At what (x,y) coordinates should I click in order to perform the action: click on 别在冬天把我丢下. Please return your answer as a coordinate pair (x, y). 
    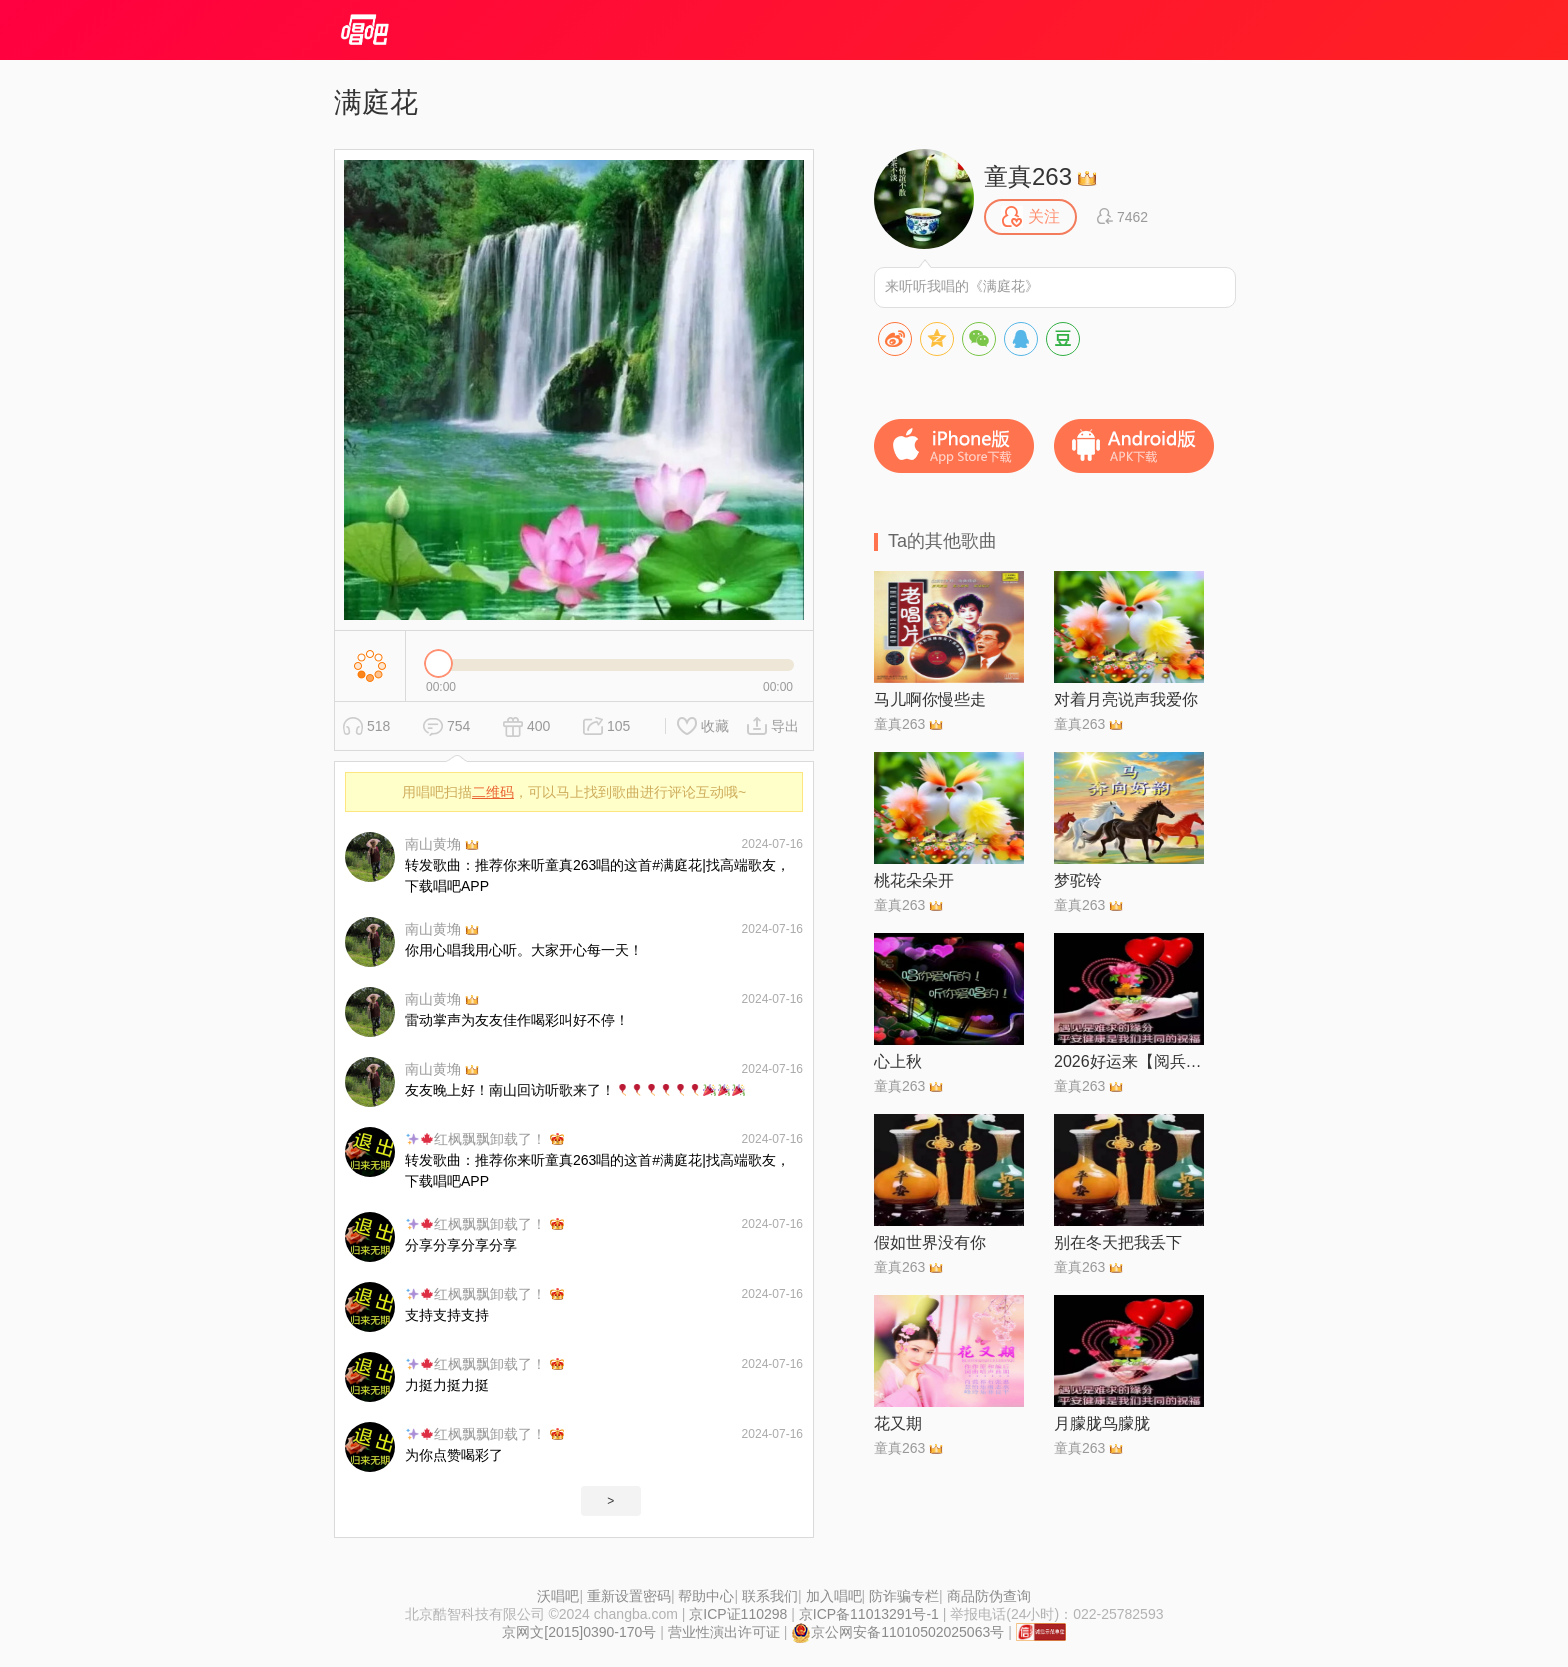
    Looking at the image, I should click on (1118, 1242).